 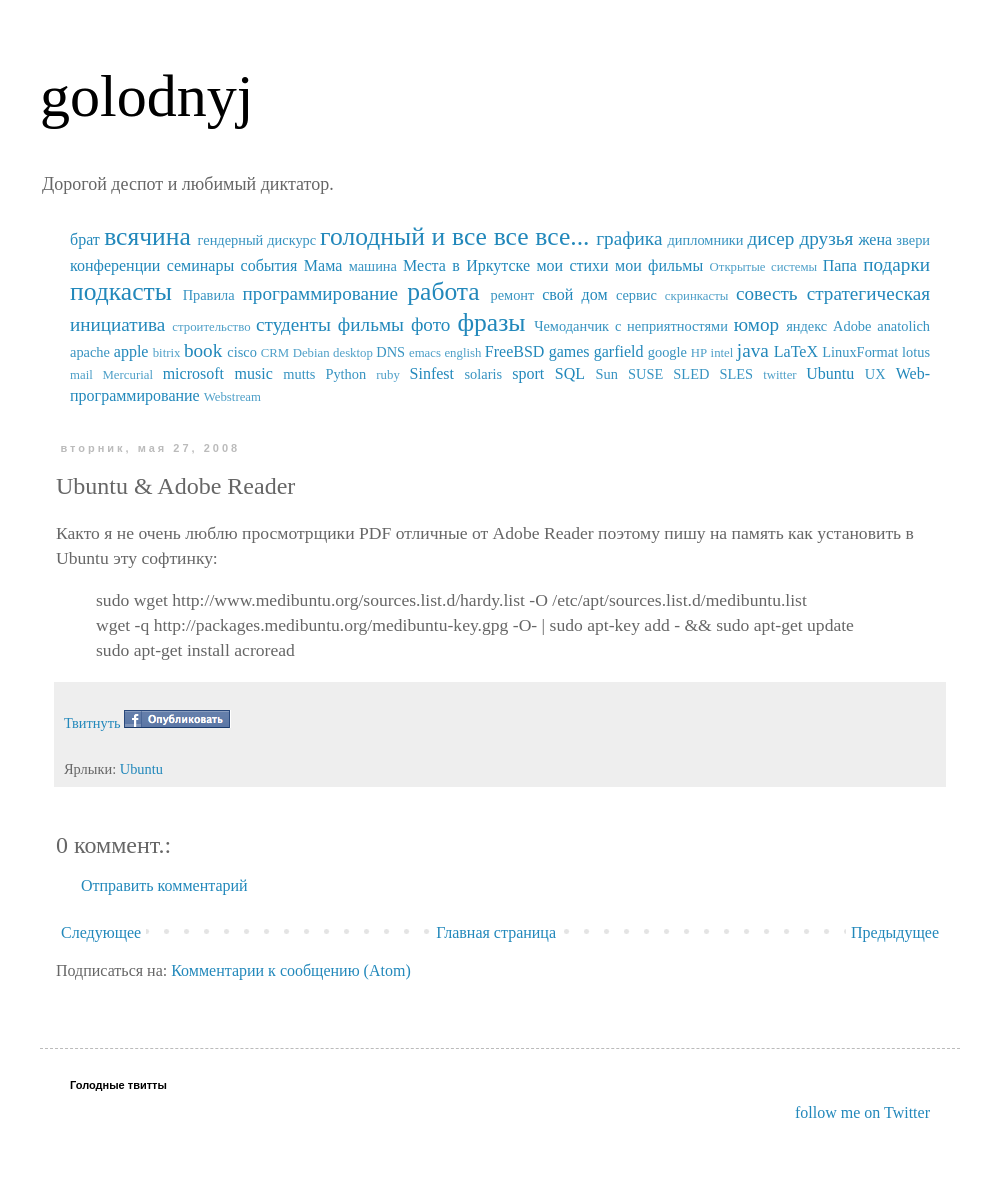 I want to click on cisco, so click(x=242, y=352).